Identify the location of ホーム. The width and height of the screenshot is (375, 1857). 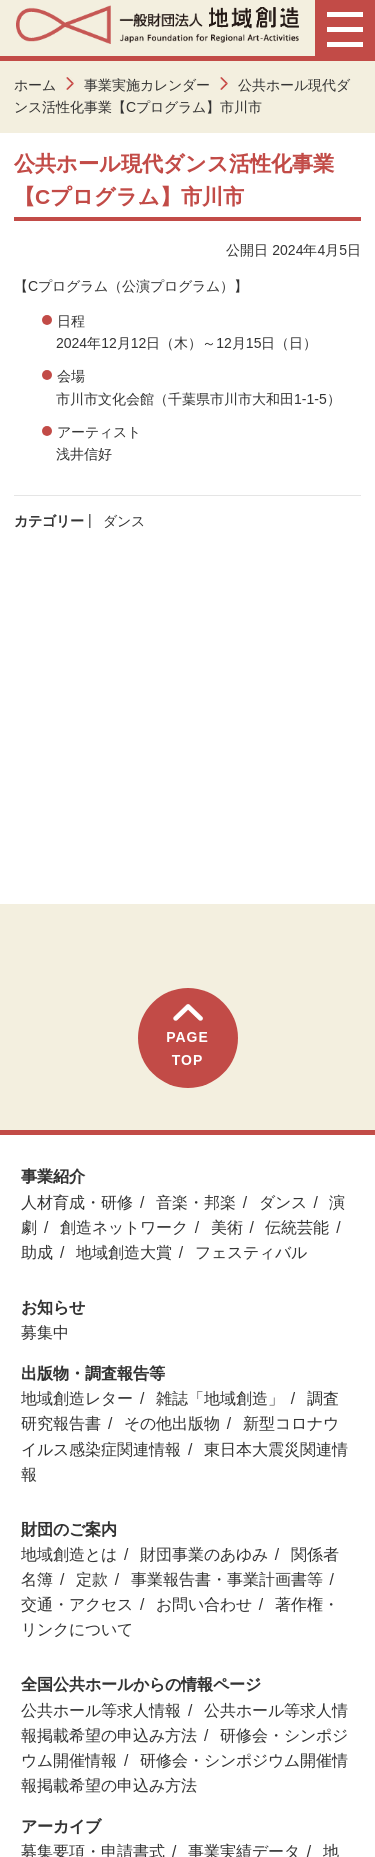
(35, 85).